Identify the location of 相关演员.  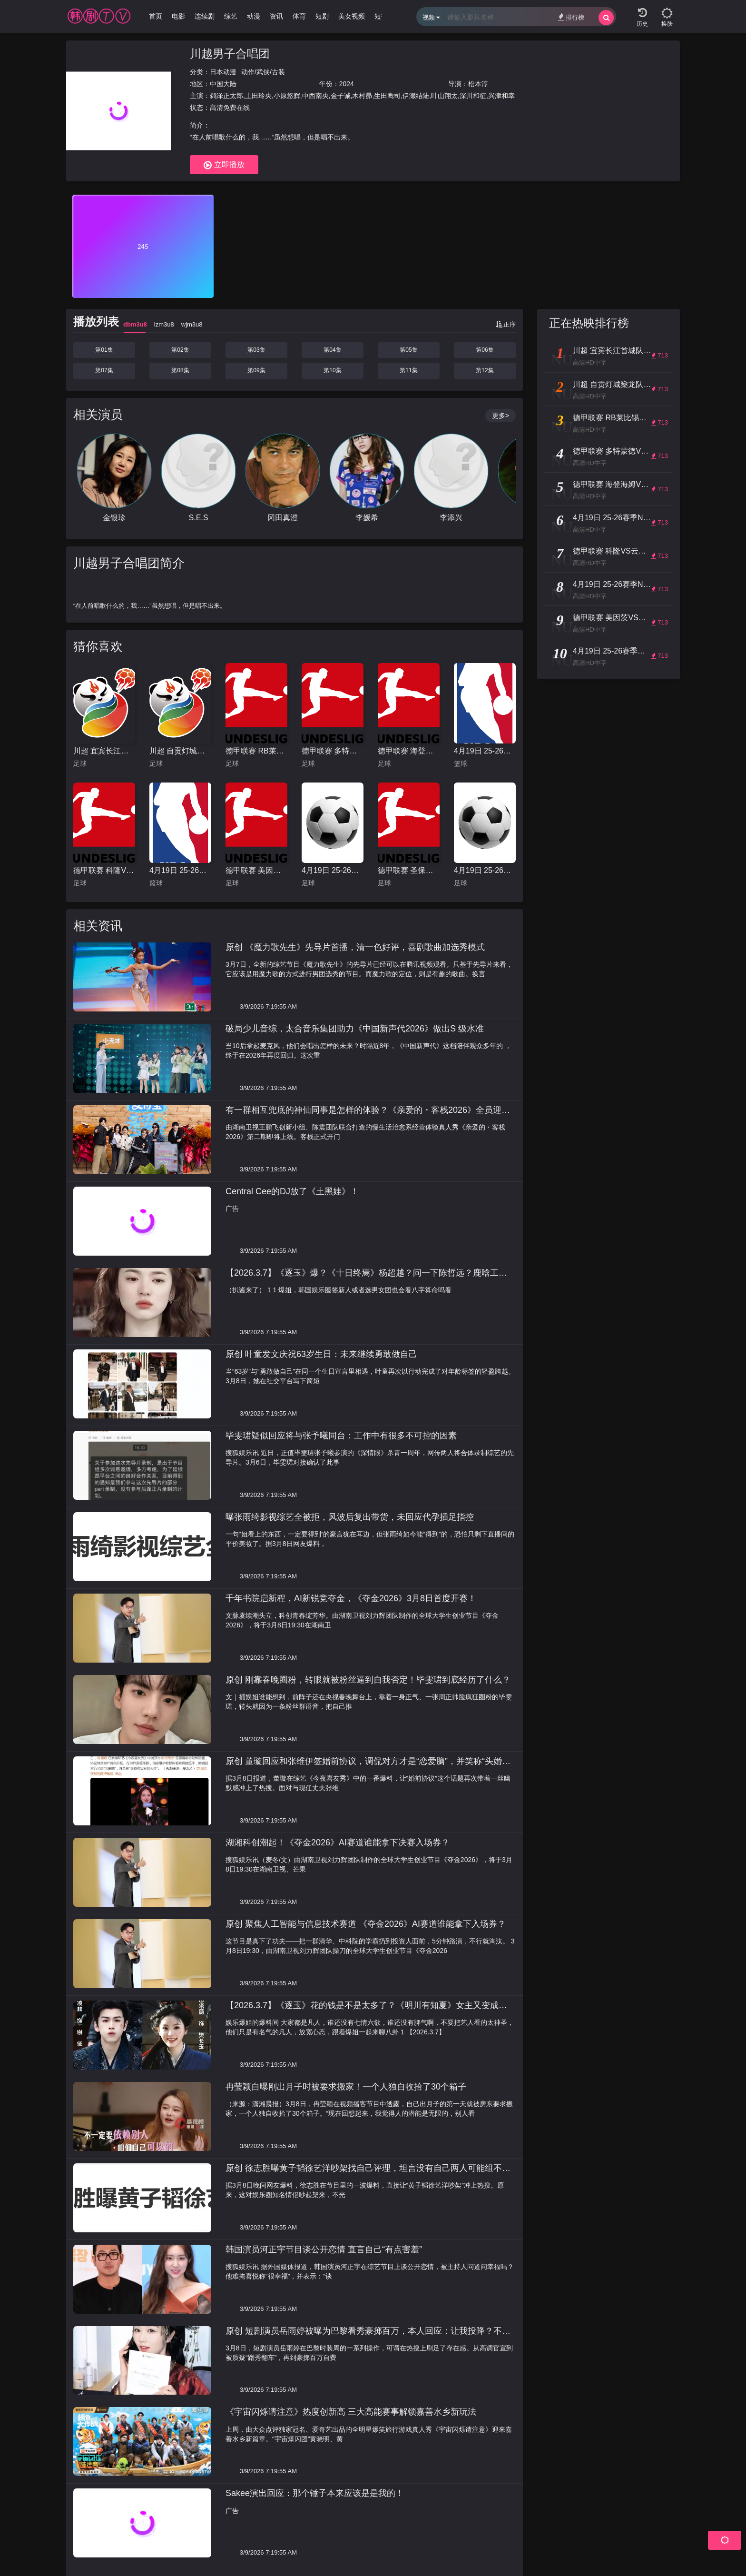
(98, 414).